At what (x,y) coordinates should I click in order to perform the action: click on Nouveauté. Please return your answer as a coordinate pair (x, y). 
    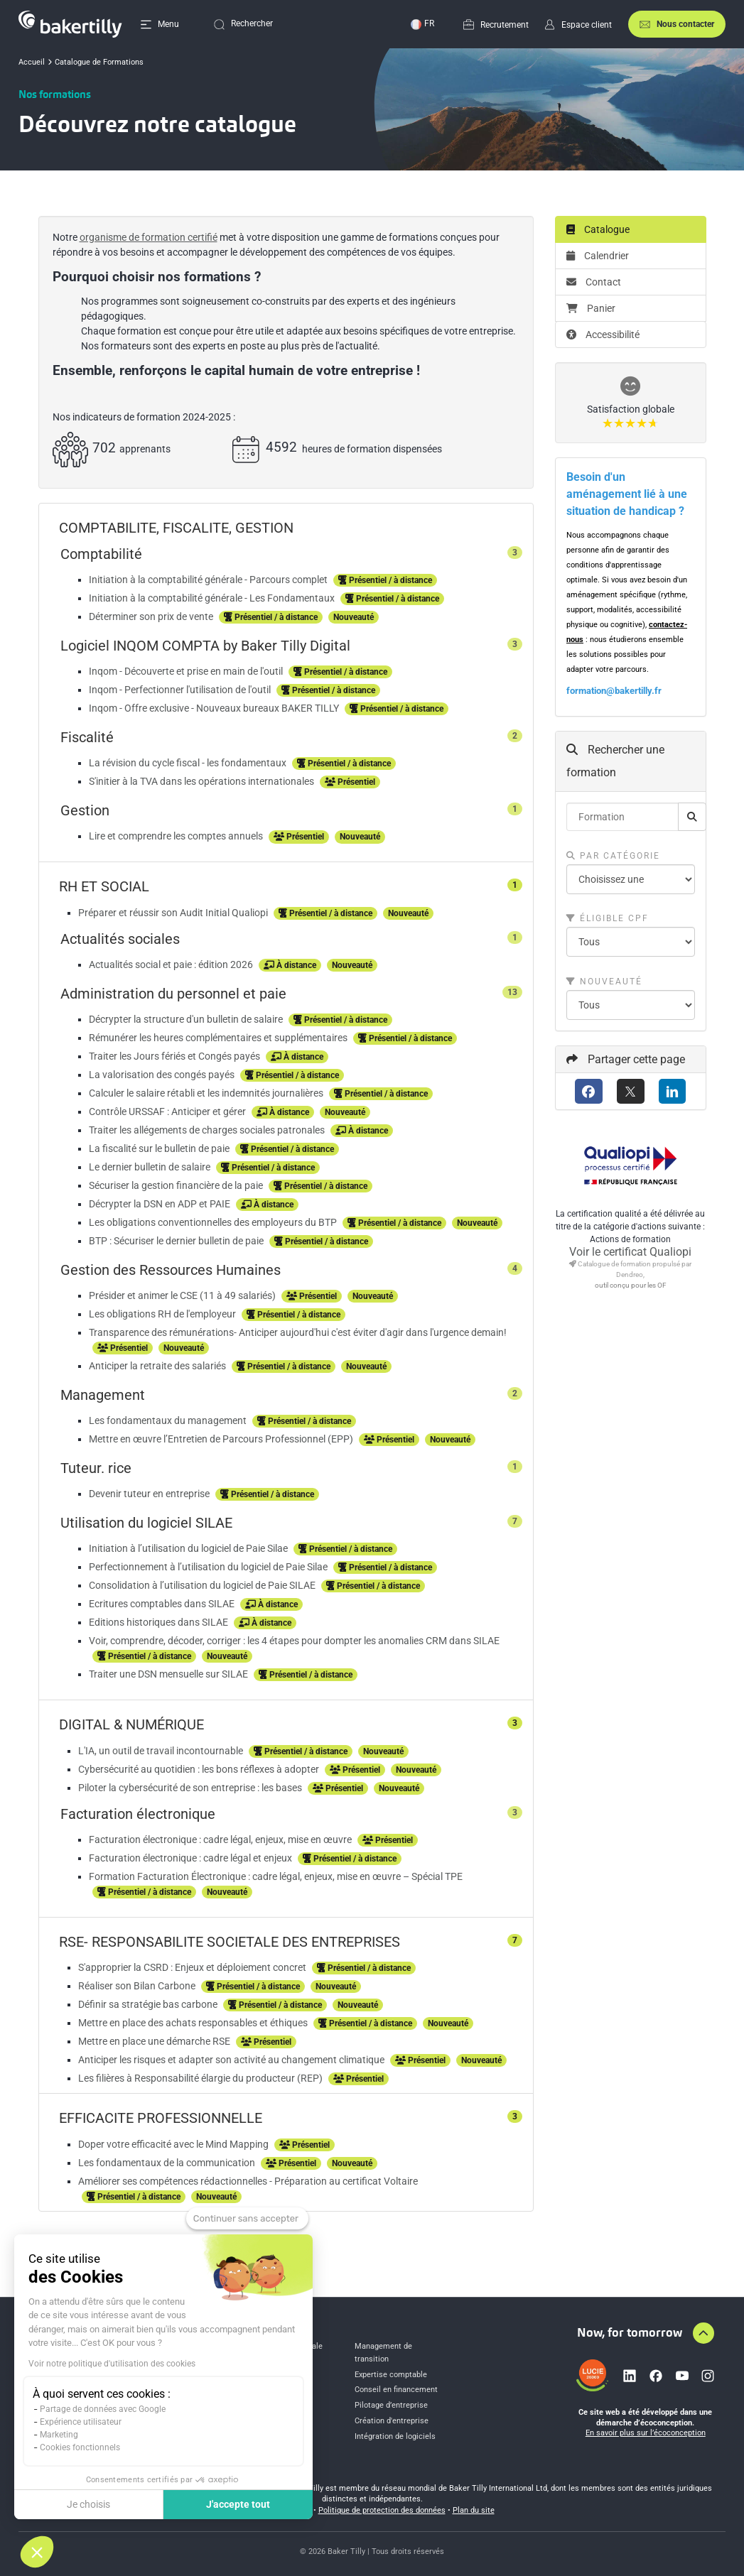
    Looking at the image, I should click on (604, 982).